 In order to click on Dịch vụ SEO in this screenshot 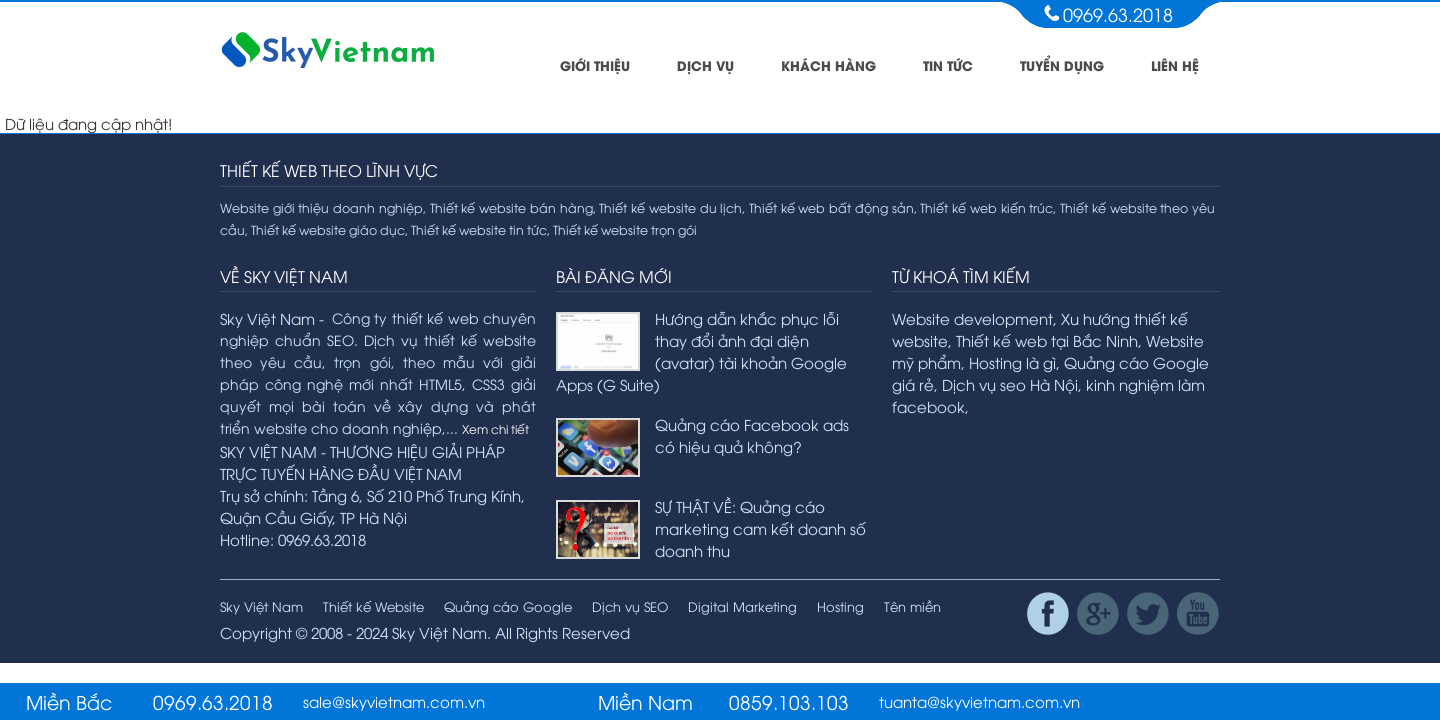, I will do `click(630, 606)`.